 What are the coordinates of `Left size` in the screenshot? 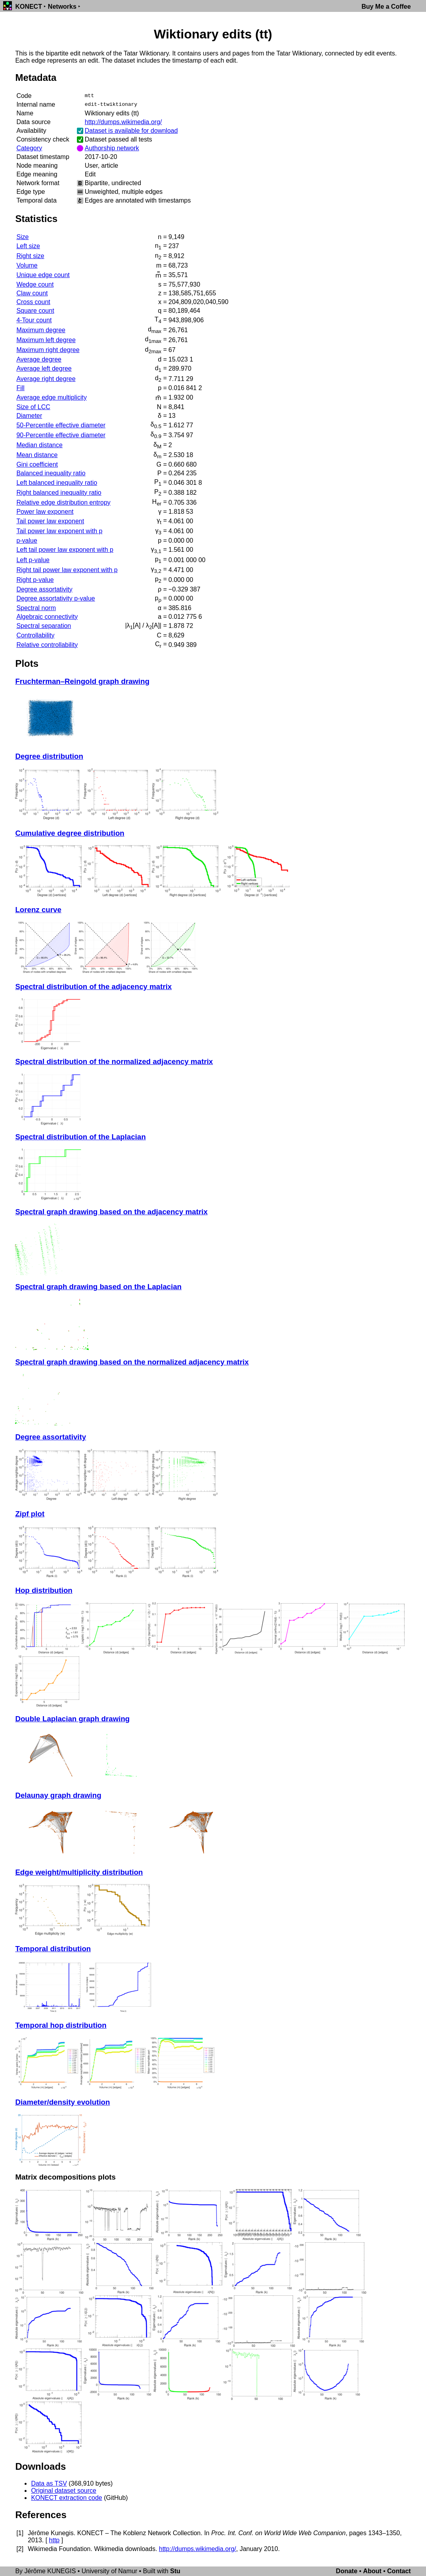 It's located at (28, 246).